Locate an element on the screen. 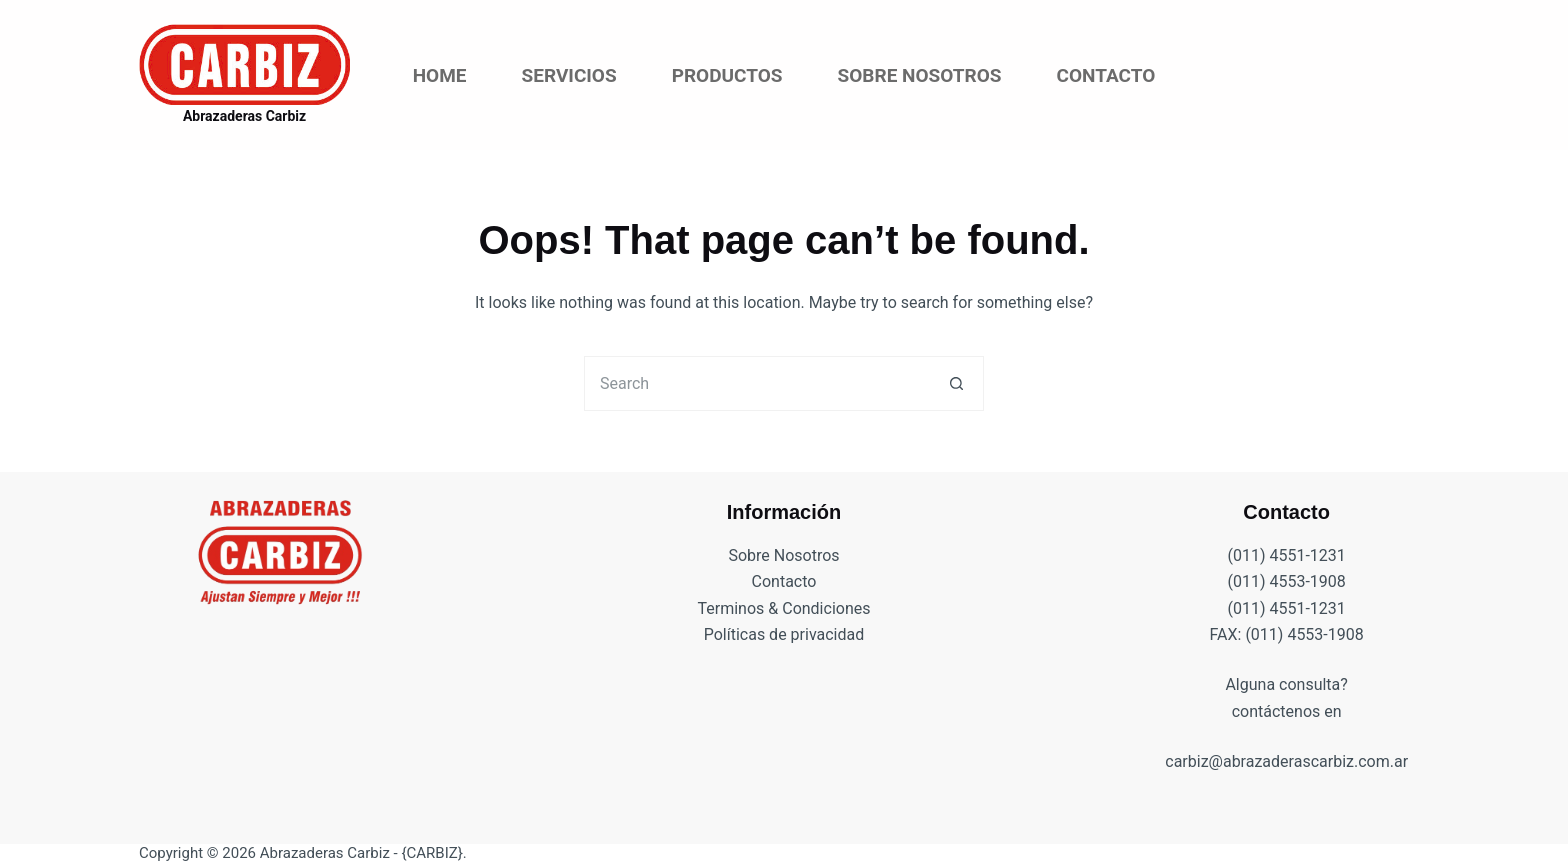  Home is located at coordinates (440, 75).